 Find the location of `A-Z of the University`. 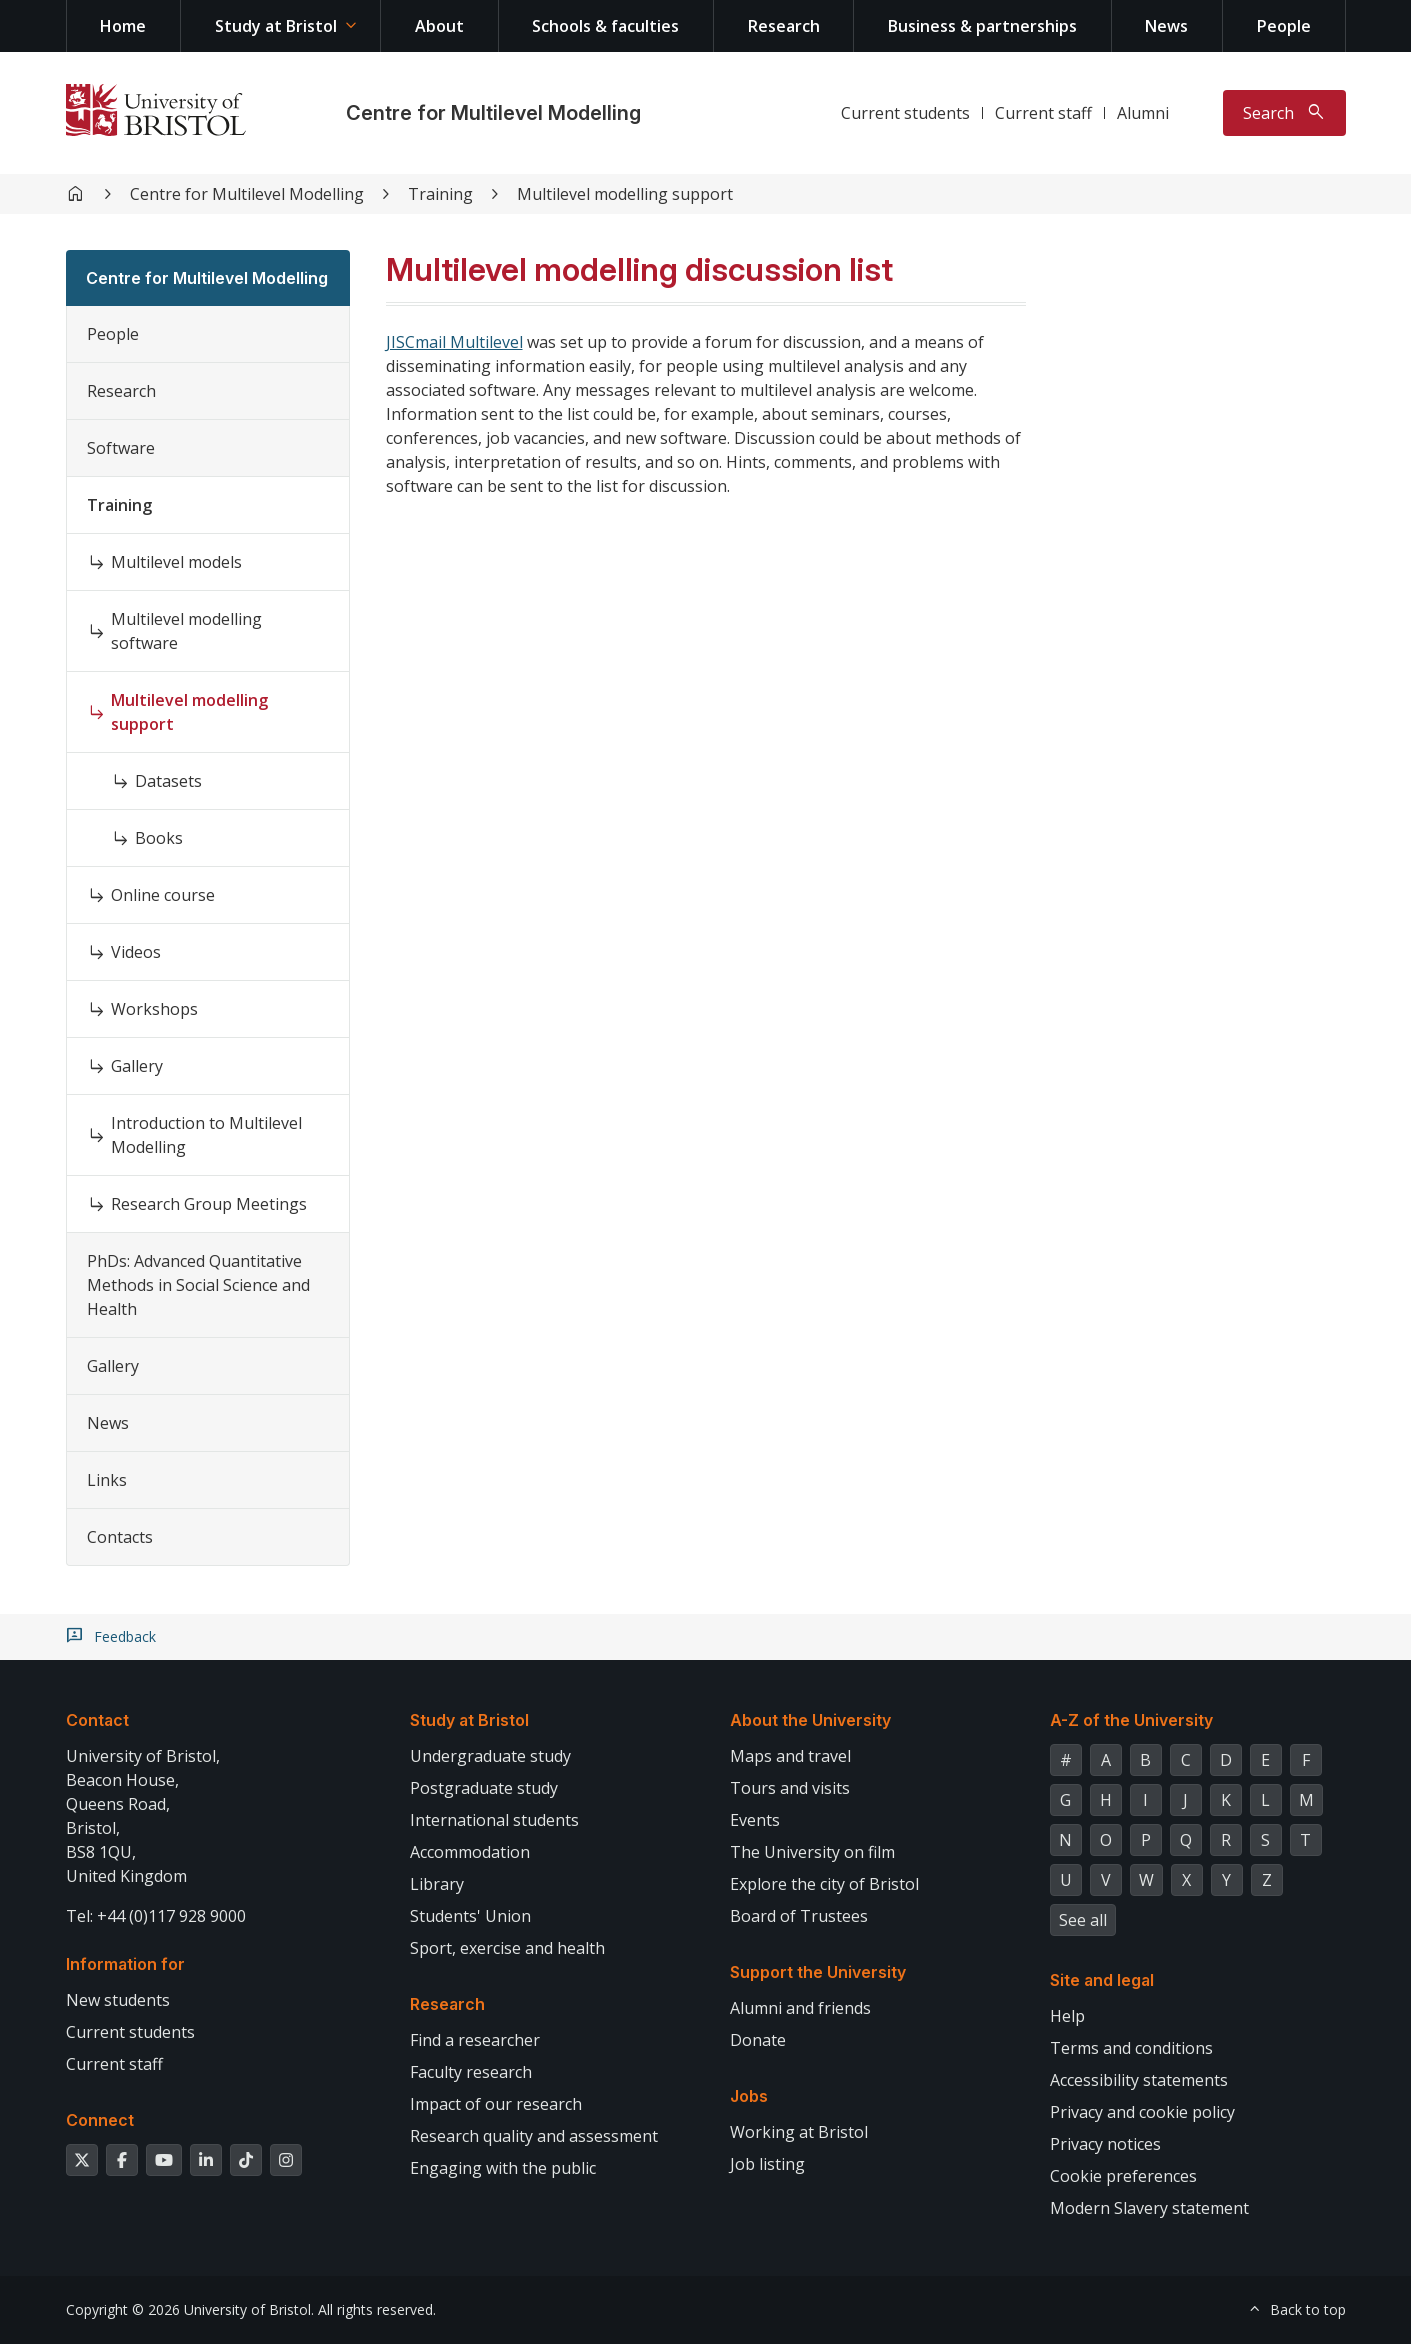

A-Z of the University is located at coordinates (1131, 1720).